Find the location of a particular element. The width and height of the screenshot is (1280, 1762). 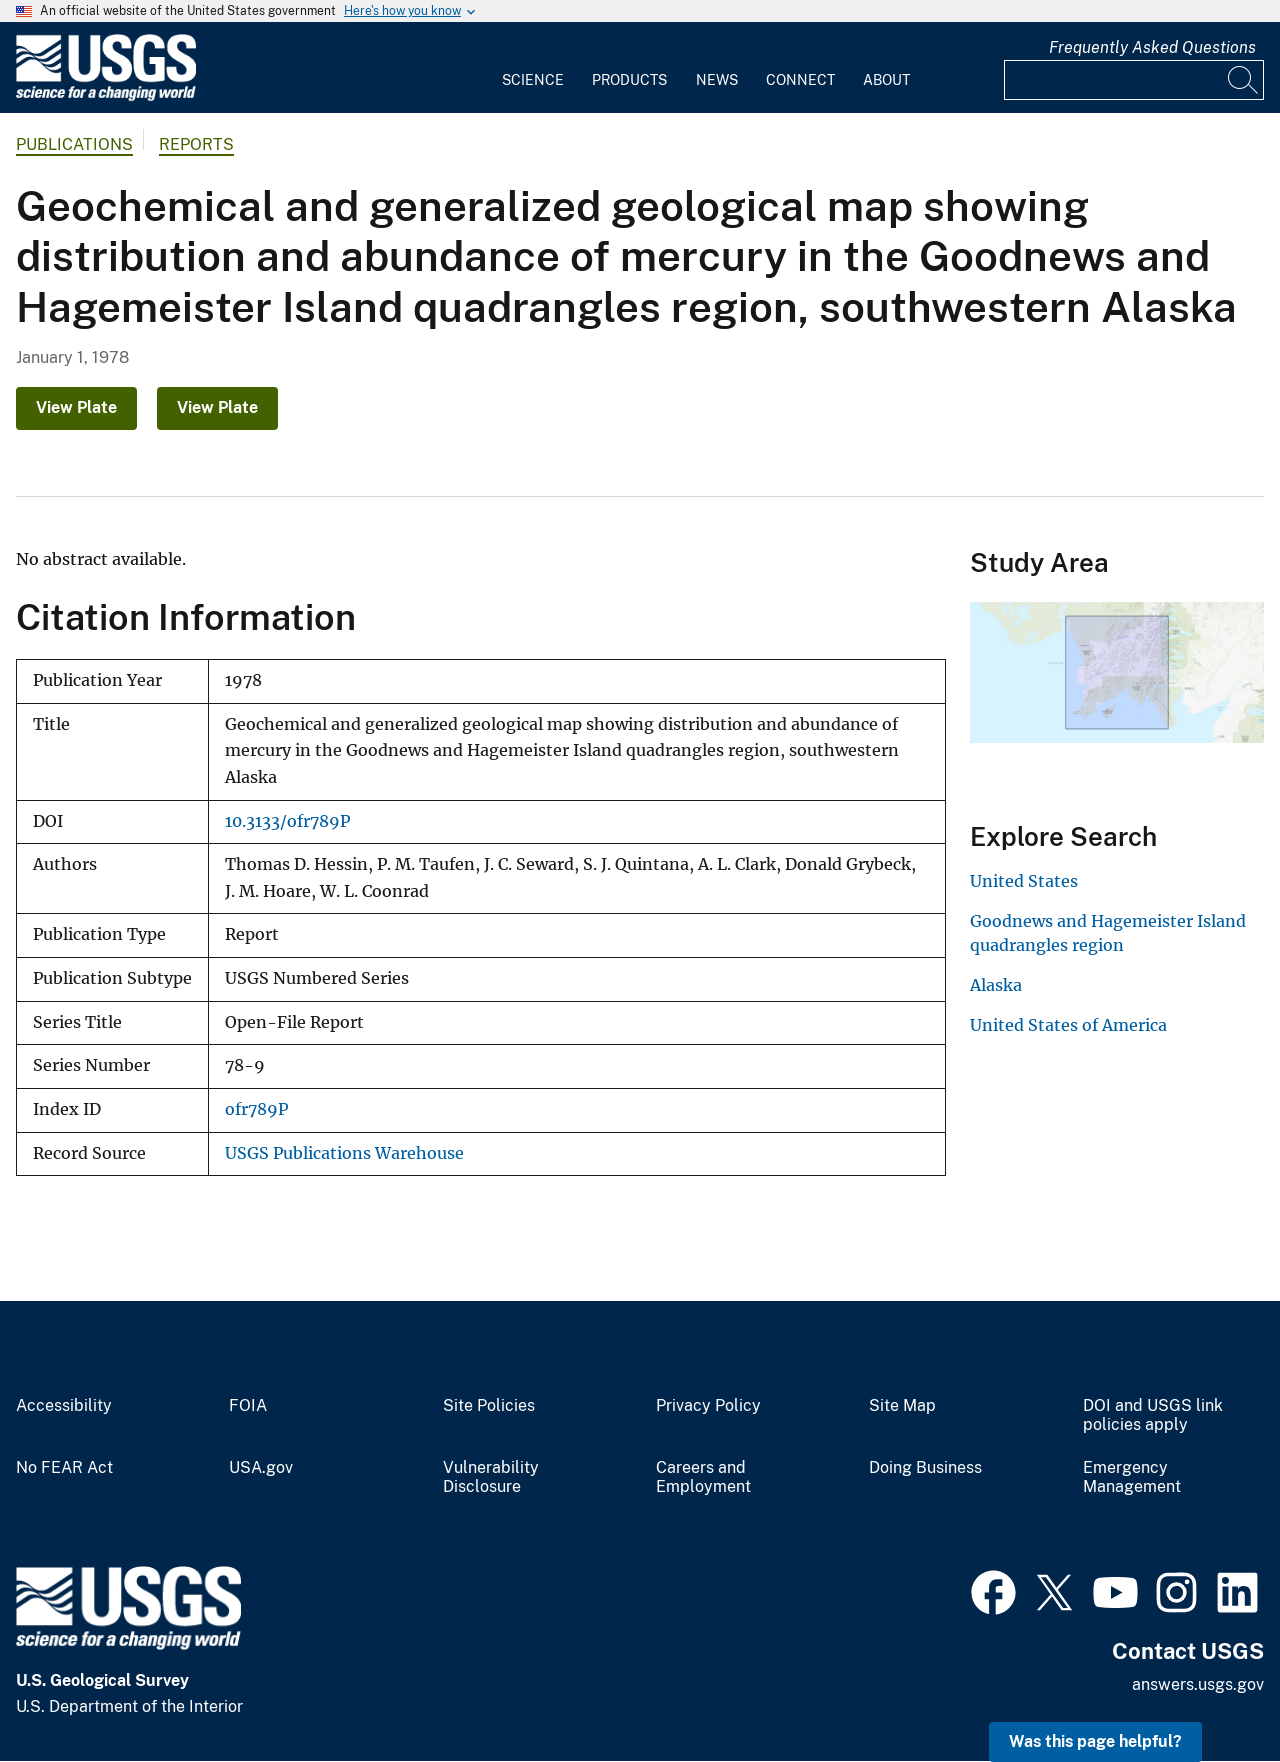

Products is located at coordinates (629, 80).